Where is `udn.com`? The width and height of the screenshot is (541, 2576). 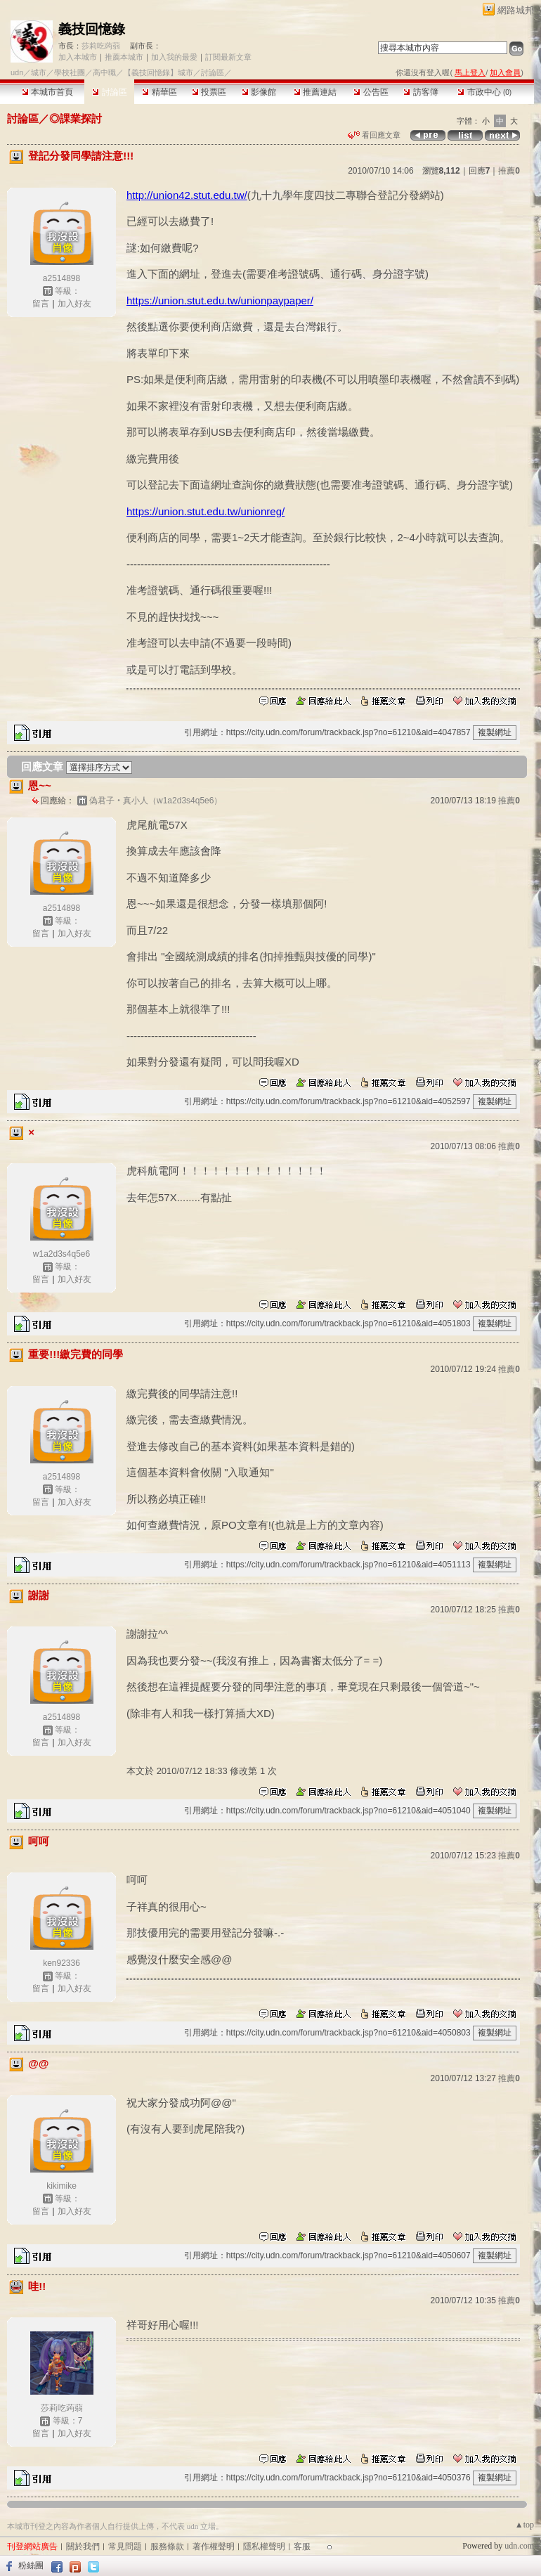 udn.com is located at coordinates (519, 2546).